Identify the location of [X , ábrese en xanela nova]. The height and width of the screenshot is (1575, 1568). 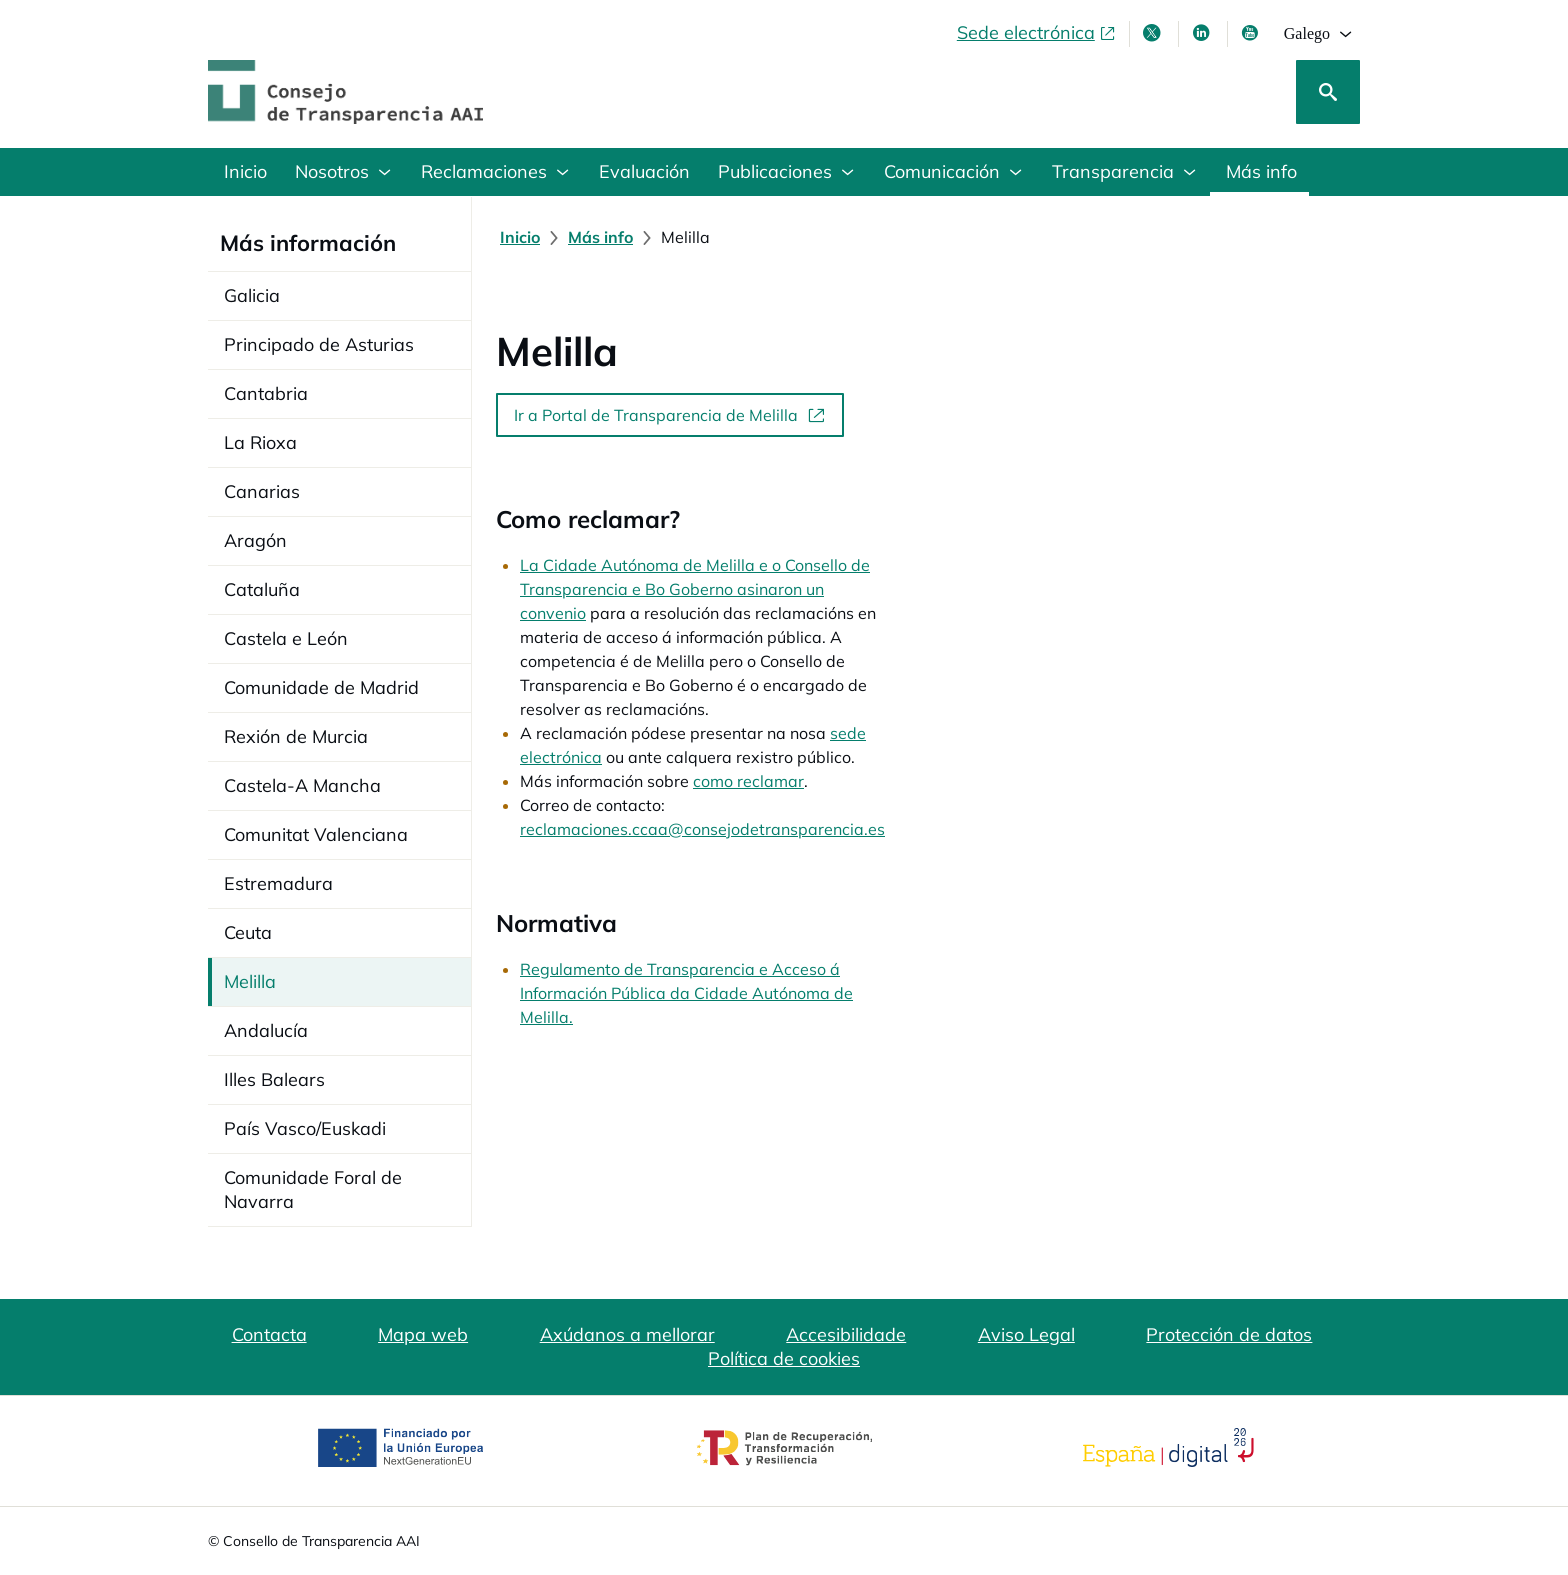
(1154, 33).